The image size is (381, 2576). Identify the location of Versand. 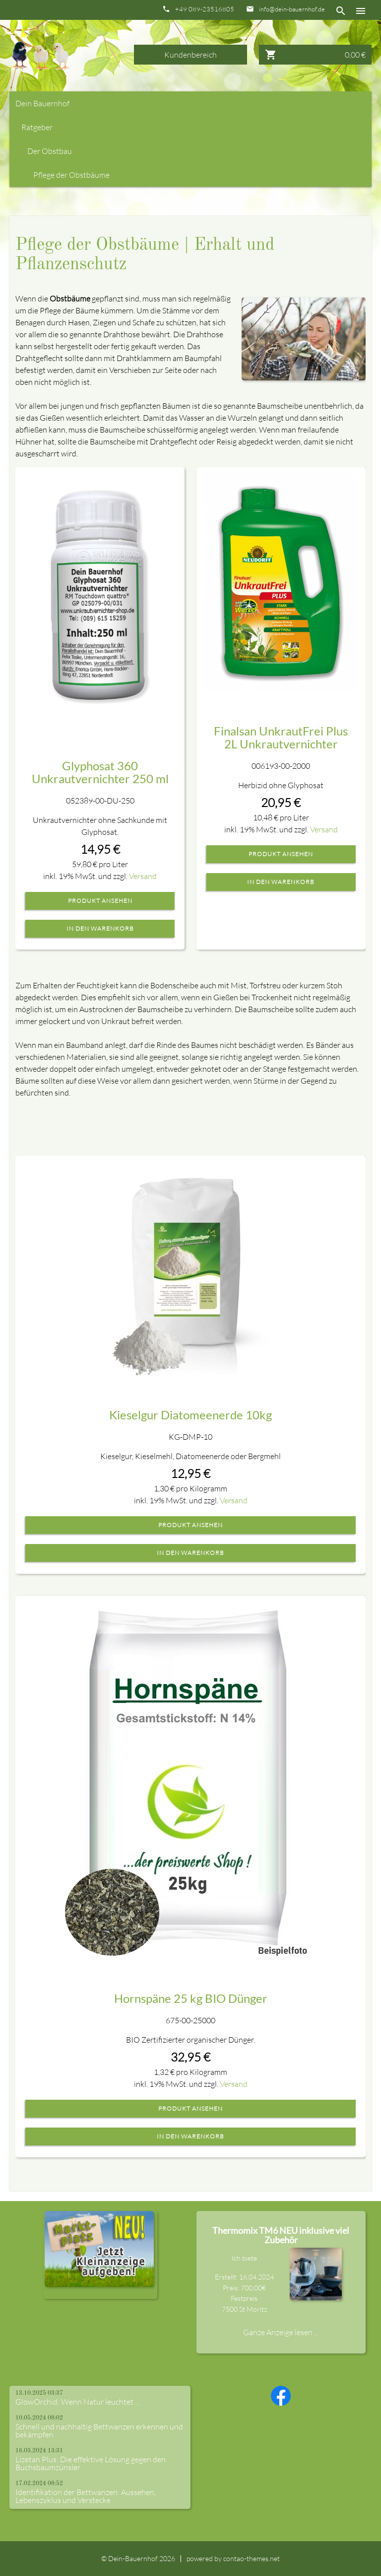
(143, 876).